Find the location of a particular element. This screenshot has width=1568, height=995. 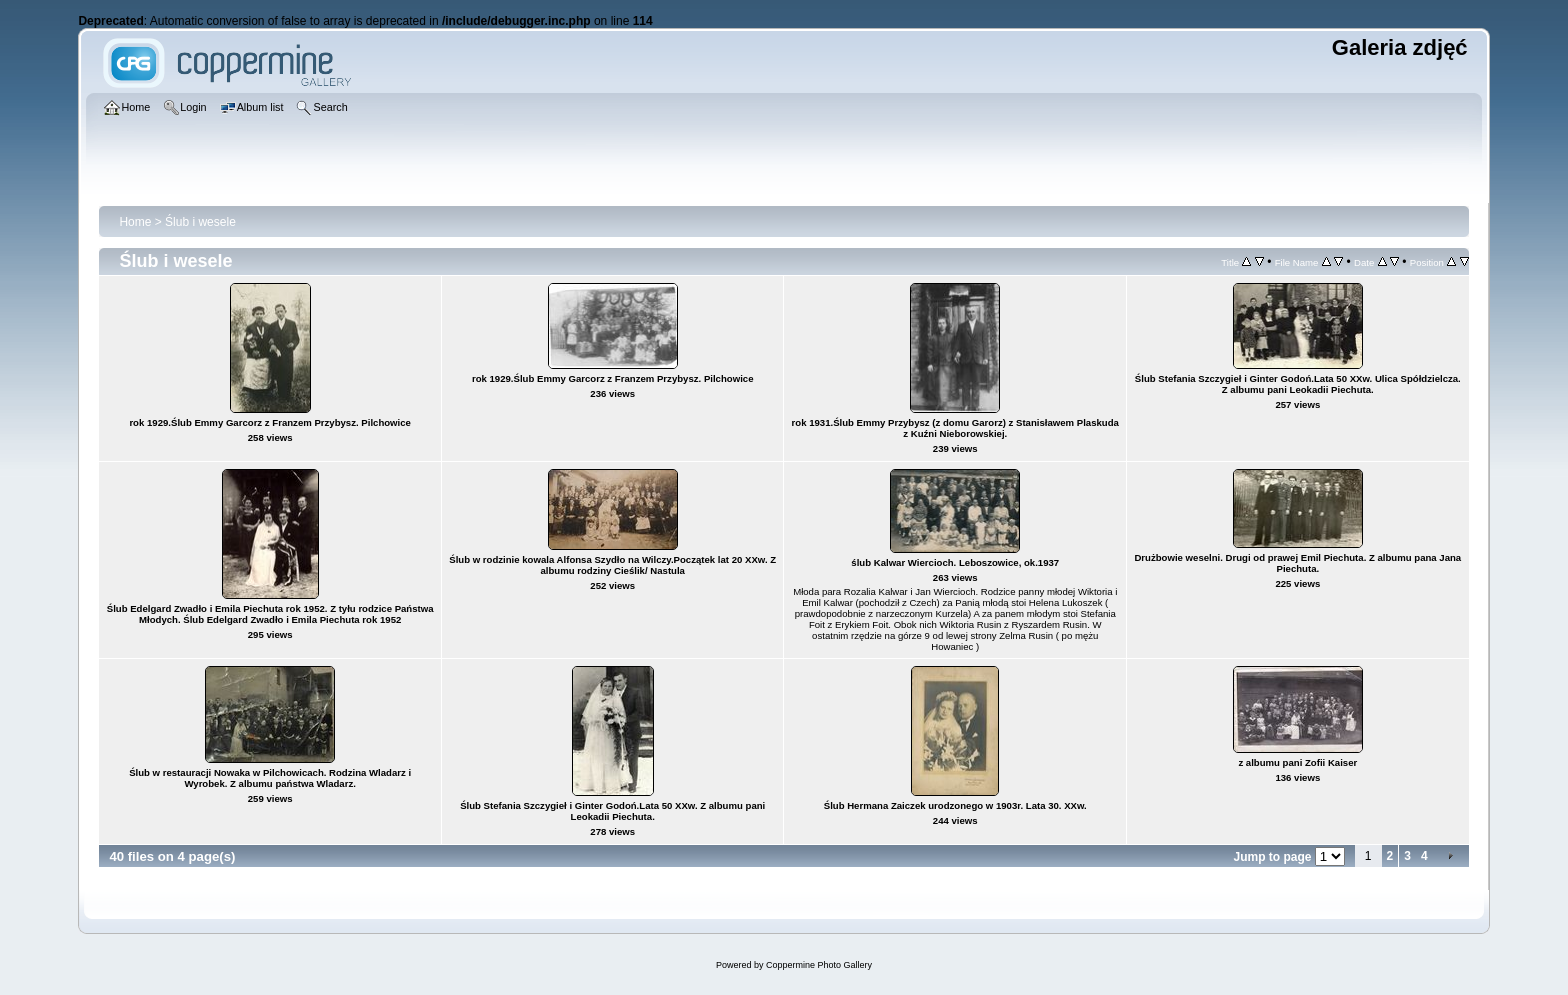

Home is located at coordinates (135, 222).